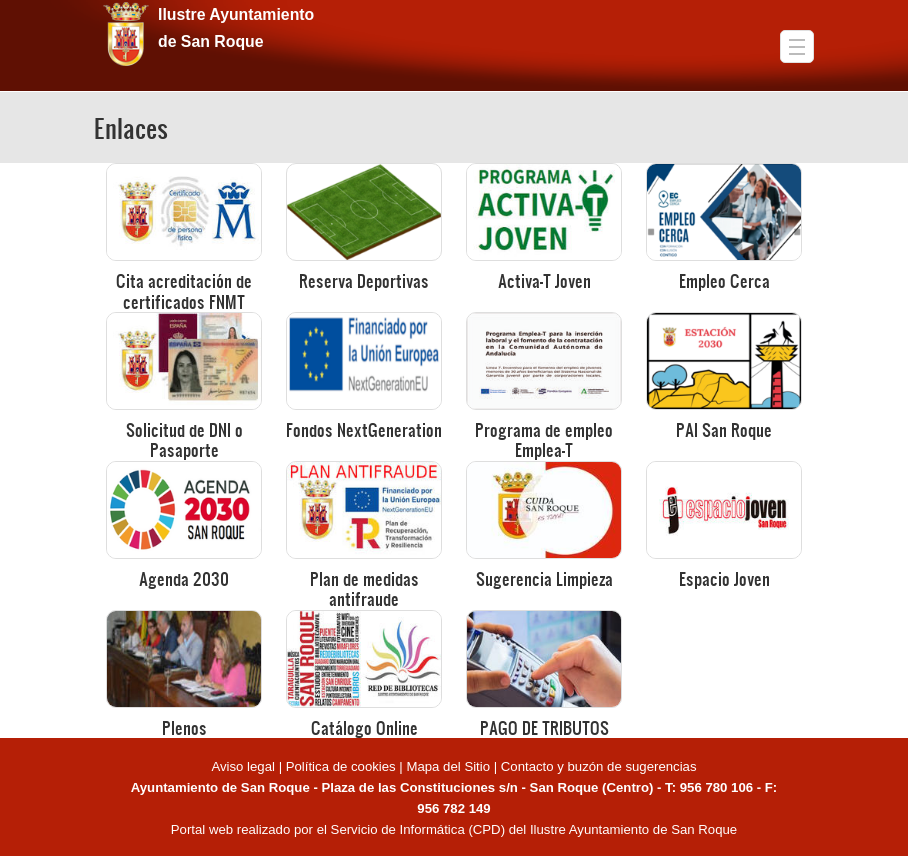  Describe the element at coordinates (364, 280) in the screenshot. I see `Reserva Deportivas` at that location.